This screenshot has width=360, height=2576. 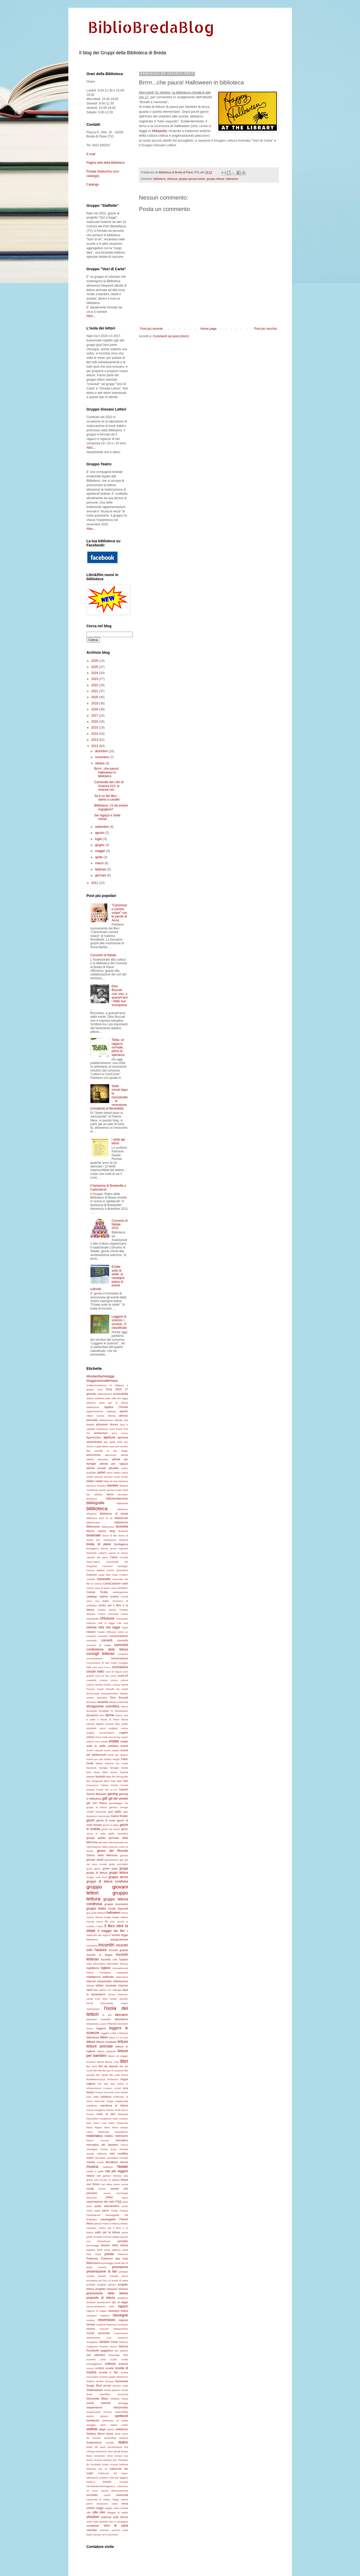 I want to click on Donatella Di Pietrantonio, so click(x=113, y=1710).